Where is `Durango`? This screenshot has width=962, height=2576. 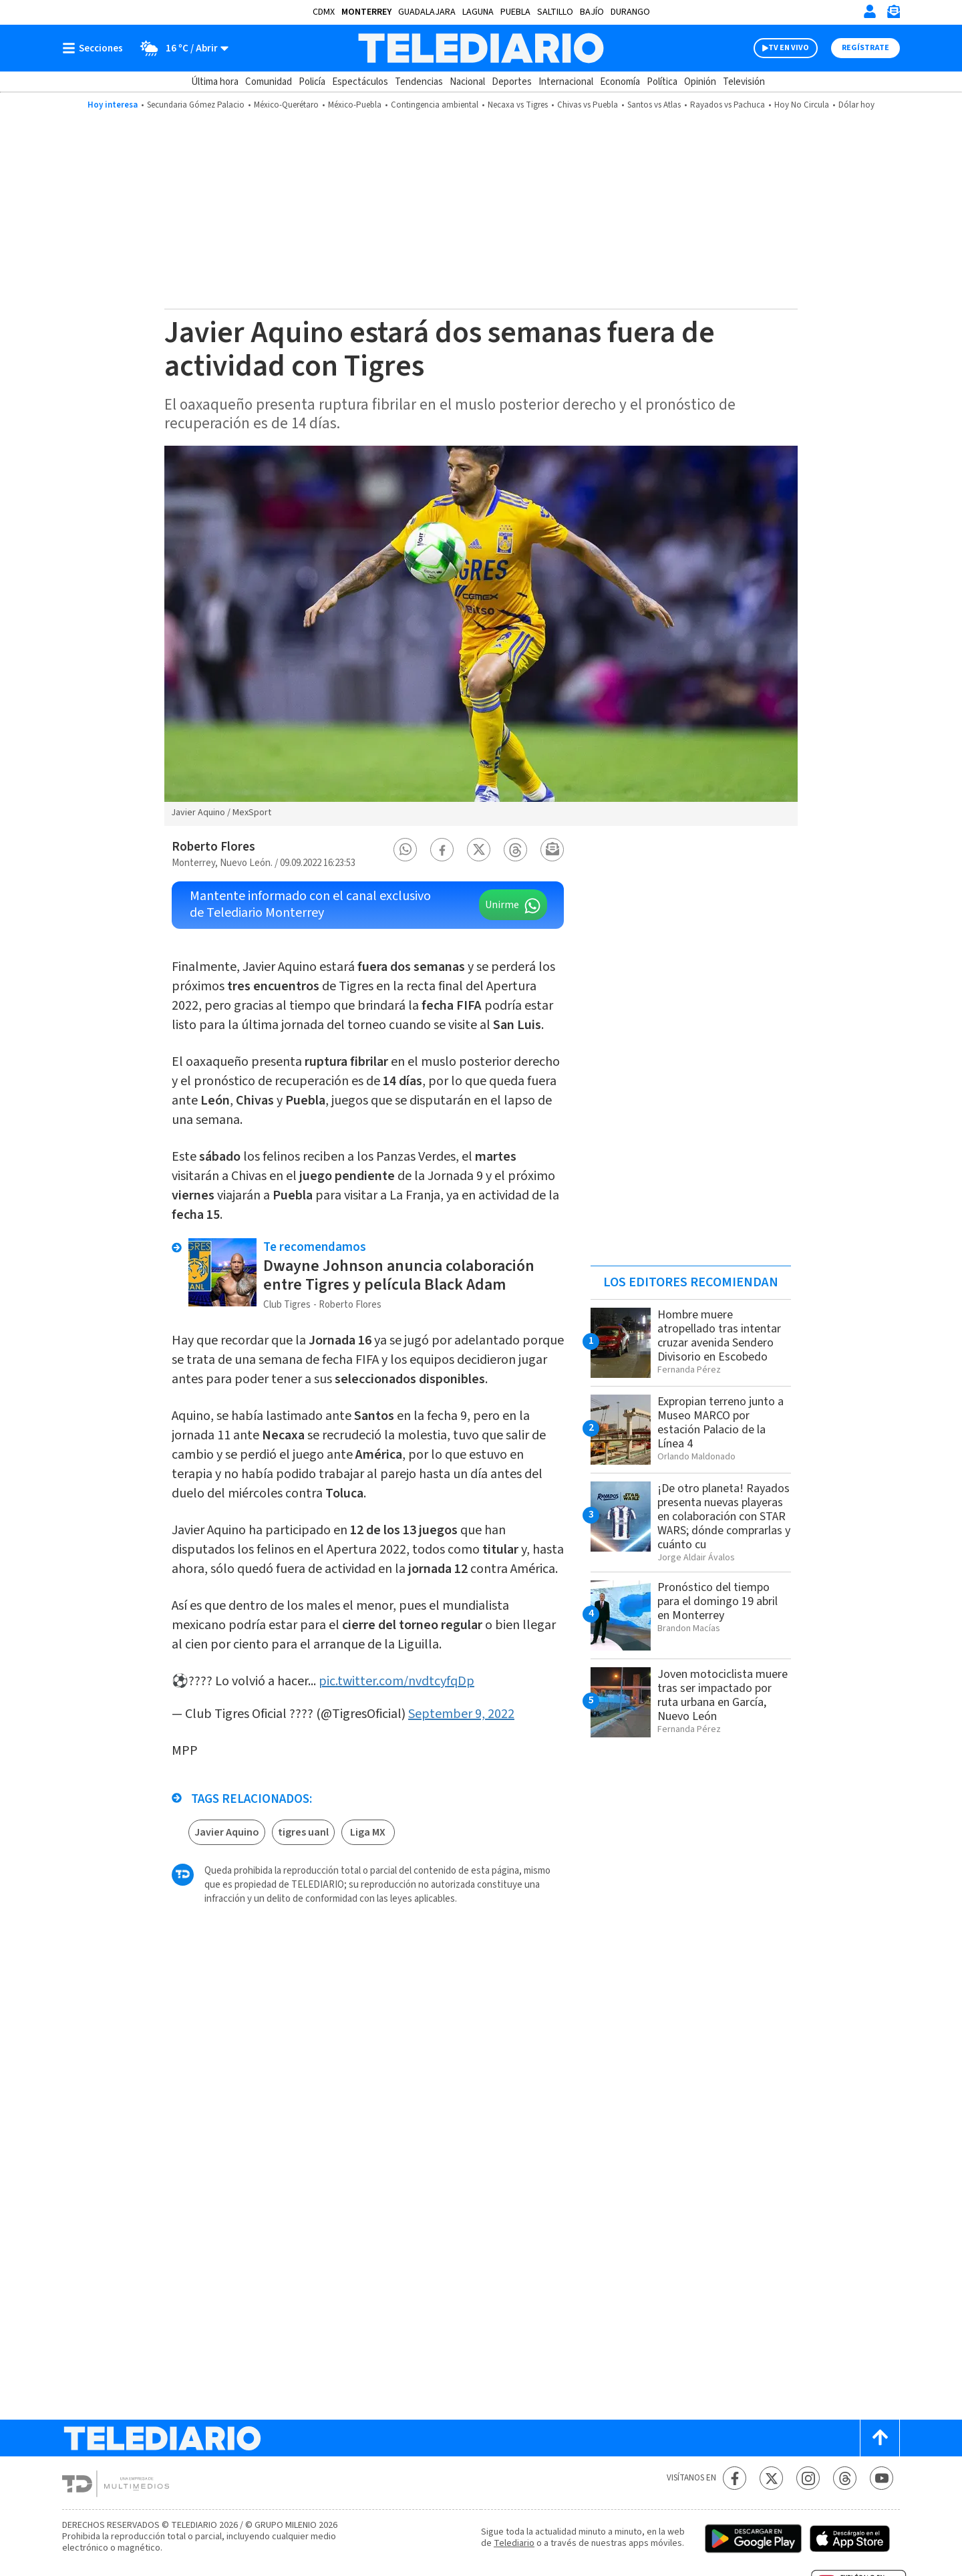
Durango is located at coordinates (630, 12).